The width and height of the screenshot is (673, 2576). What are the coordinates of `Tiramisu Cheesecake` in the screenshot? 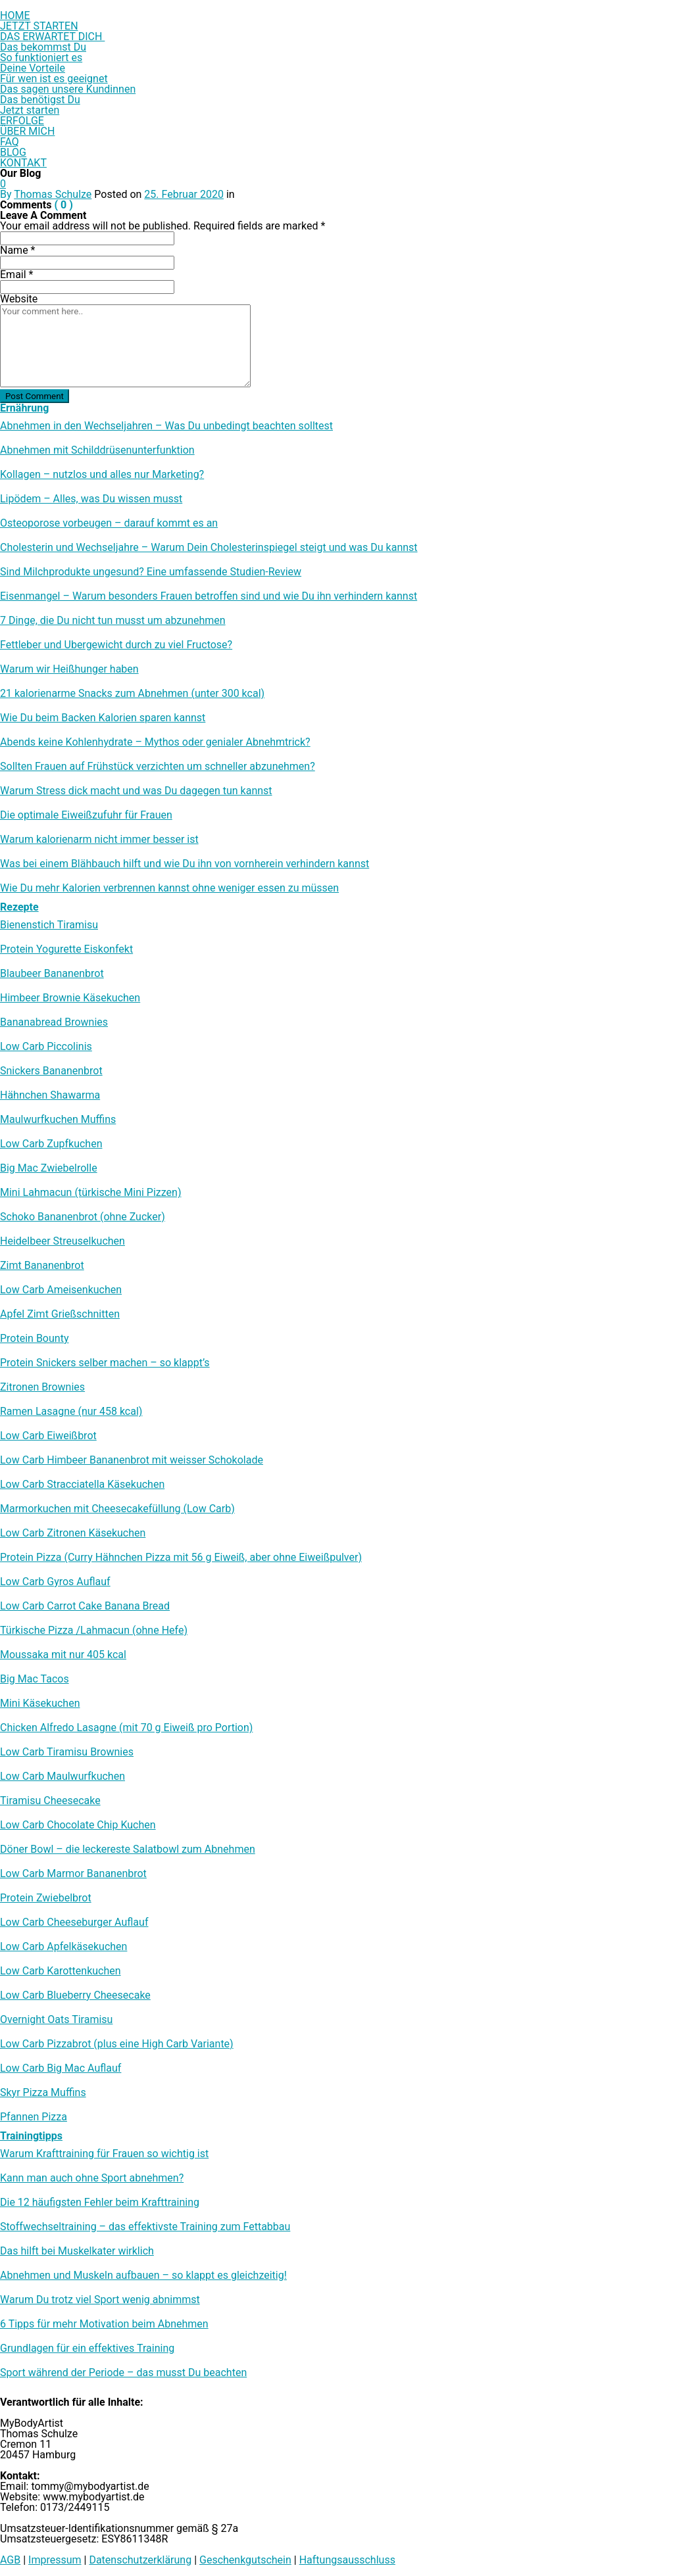 It's located at (50, 1801).